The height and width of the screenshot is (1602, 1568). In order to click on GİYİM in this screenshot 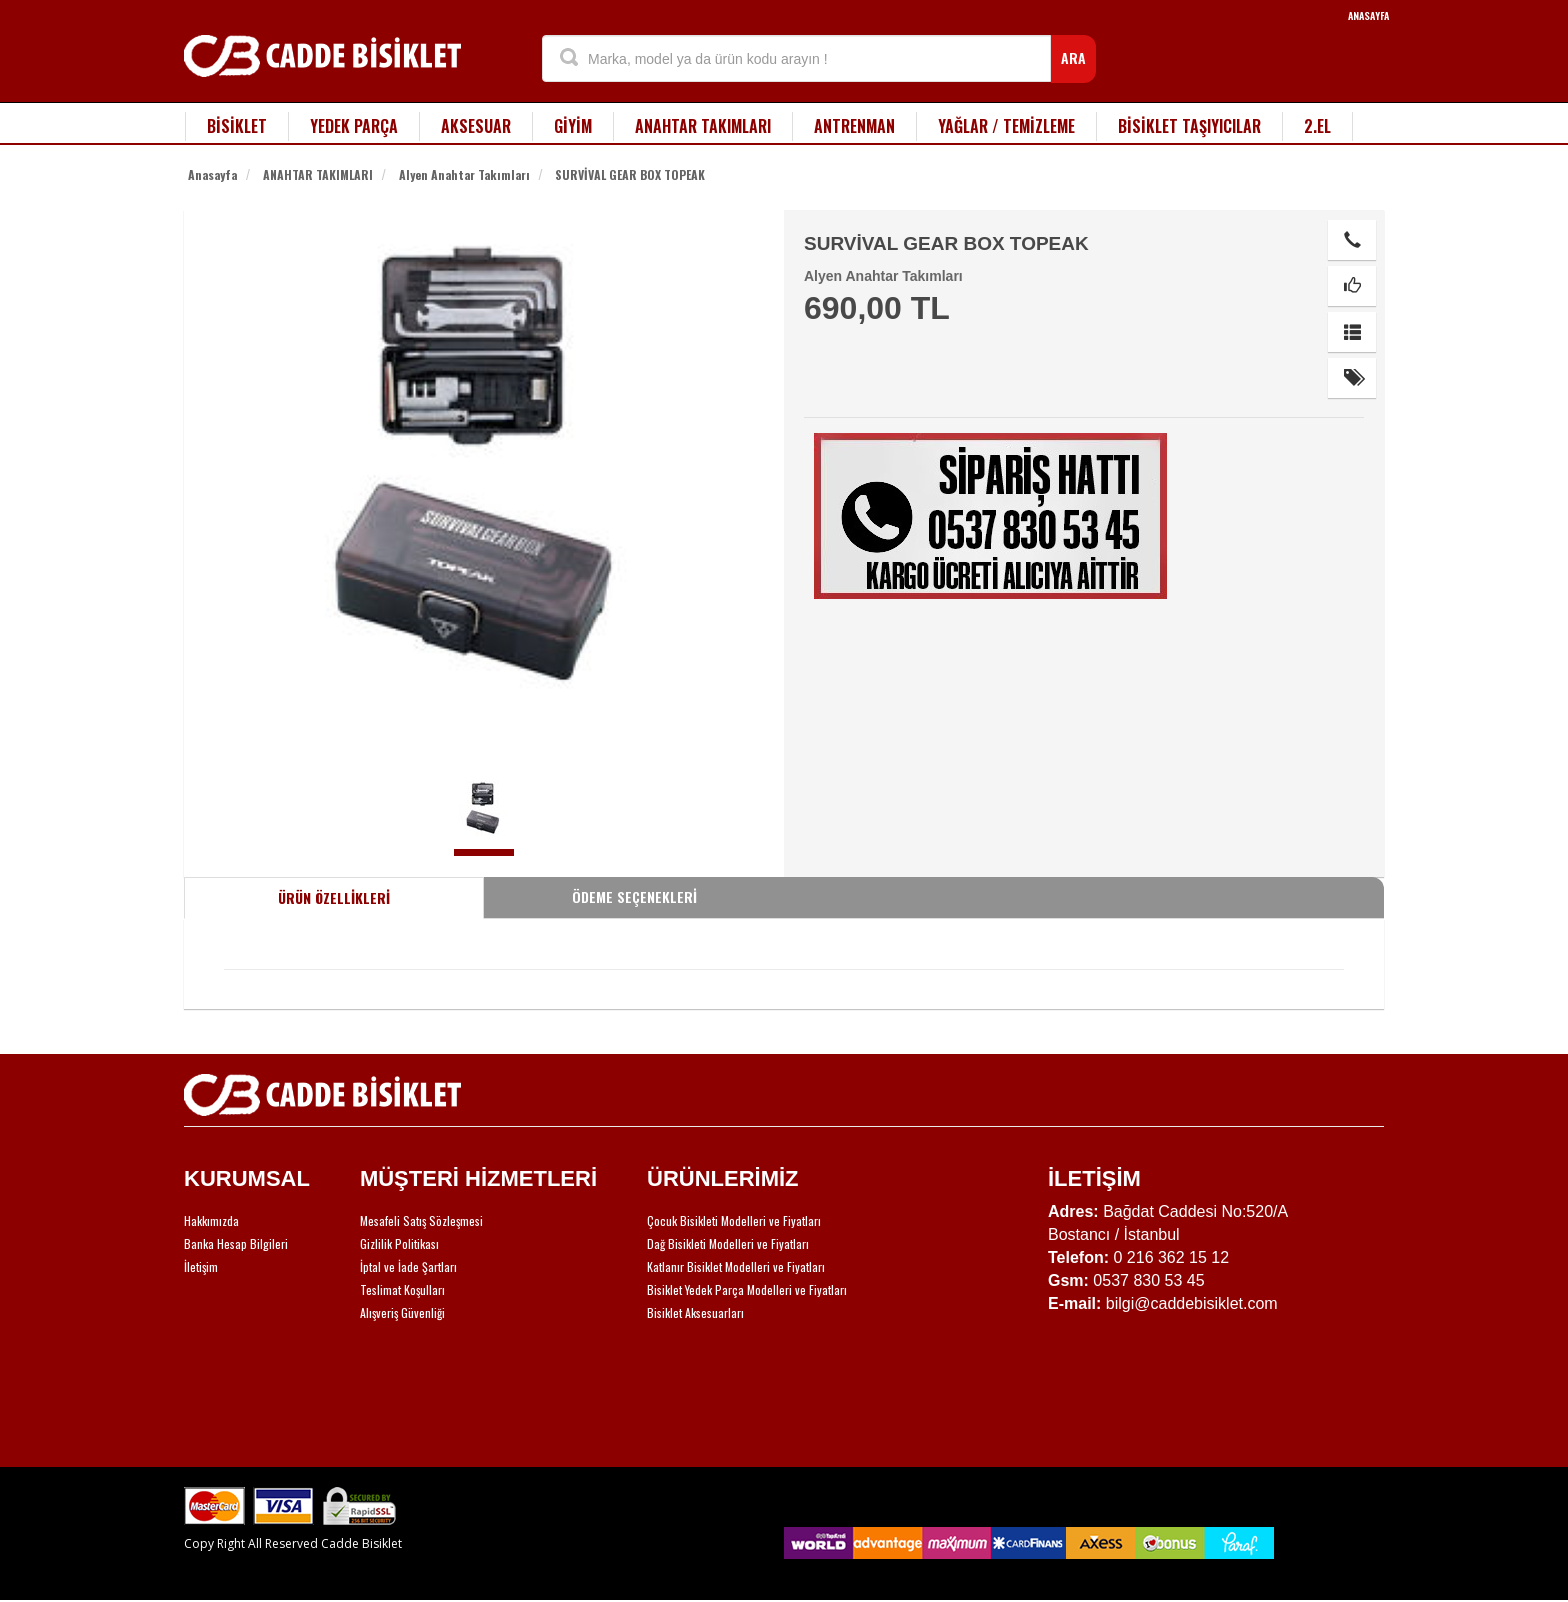, I will do `click(573, 126)`.